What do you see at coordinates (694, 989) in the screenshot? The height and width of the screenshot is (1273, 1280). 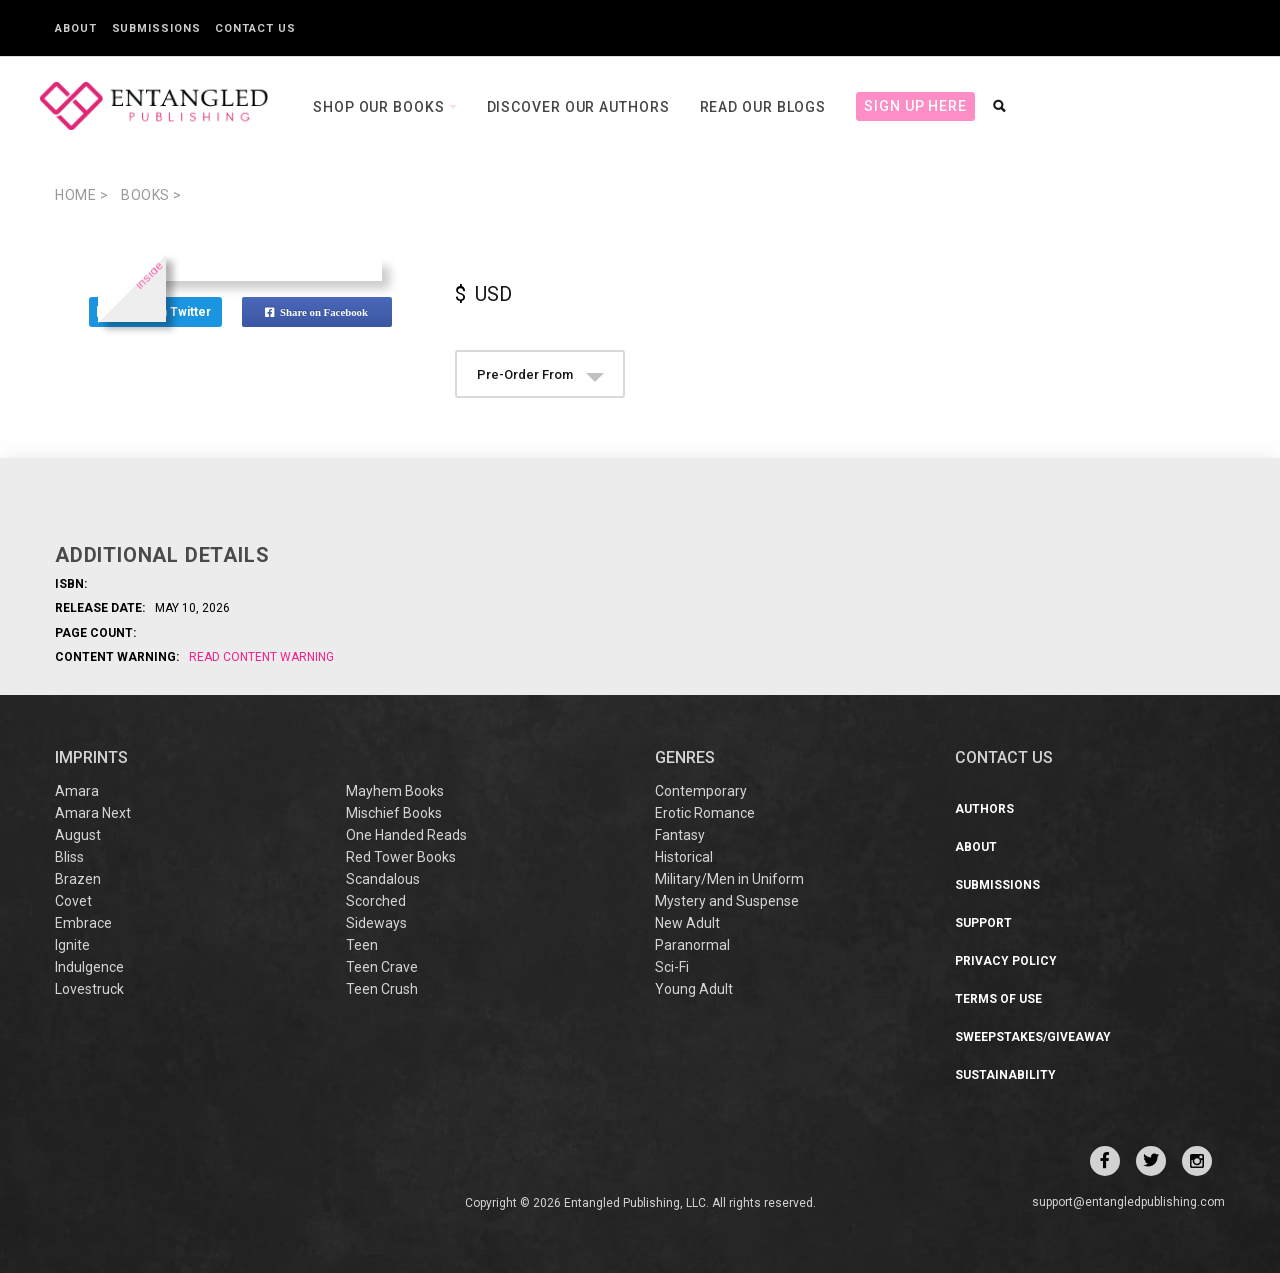 I see `Young Adult` at bounding box center [694, 989].